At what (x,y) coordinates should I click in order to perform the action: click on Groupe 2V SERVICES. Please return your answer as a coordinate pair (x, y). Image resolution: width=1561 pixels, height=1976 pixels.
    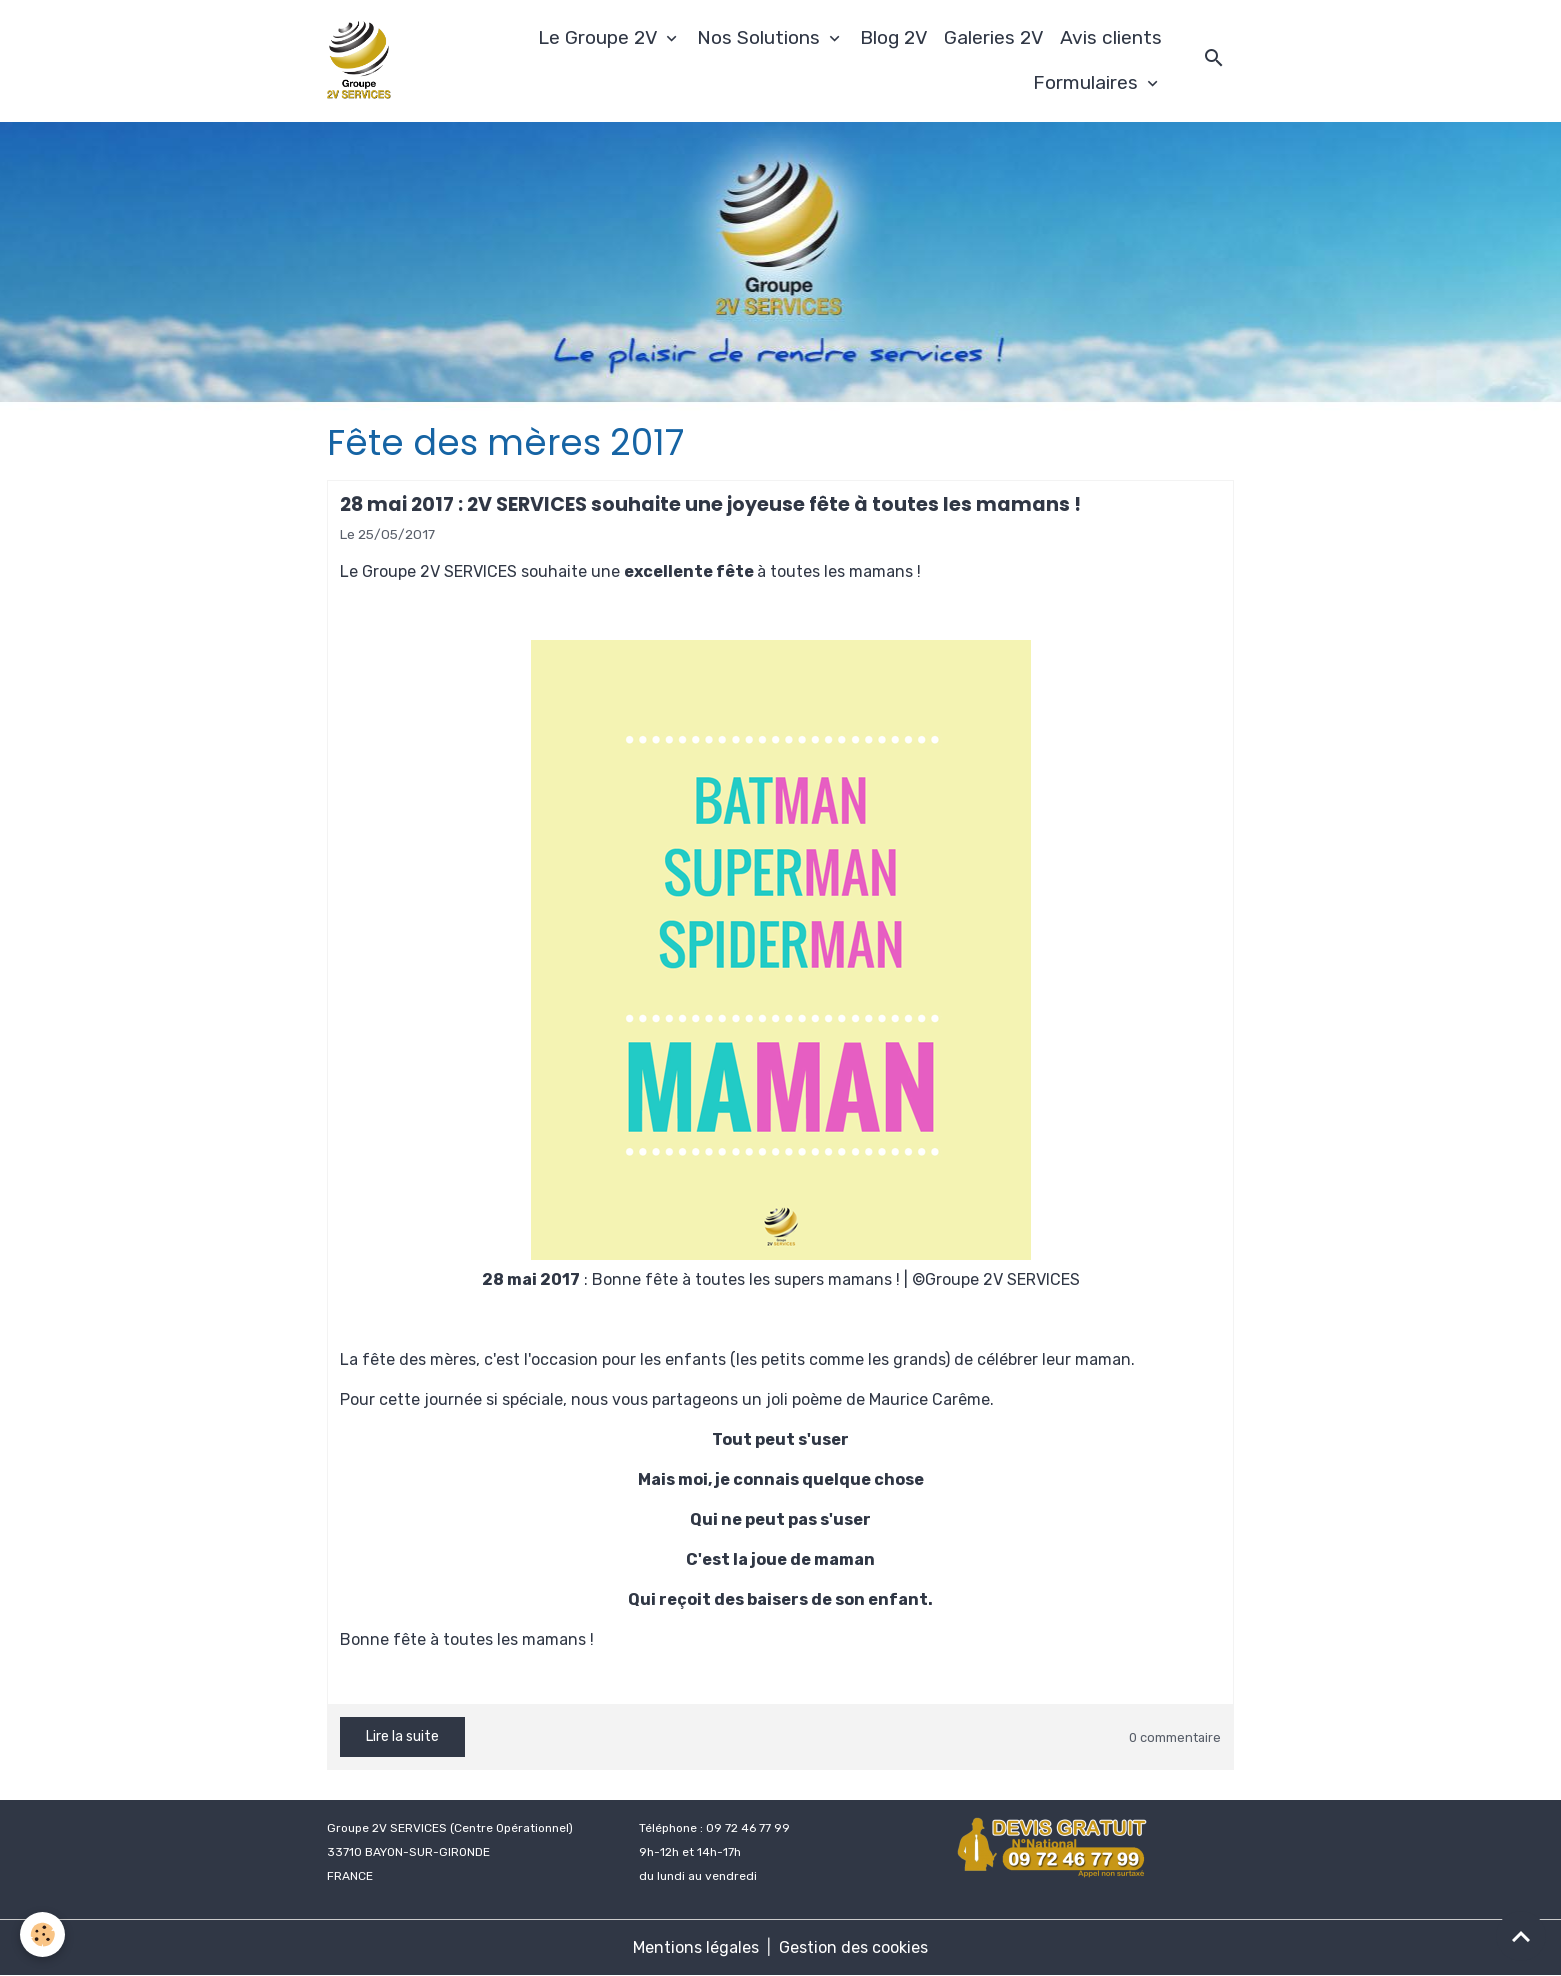
    Looking at the image, I should click on (439, 571).